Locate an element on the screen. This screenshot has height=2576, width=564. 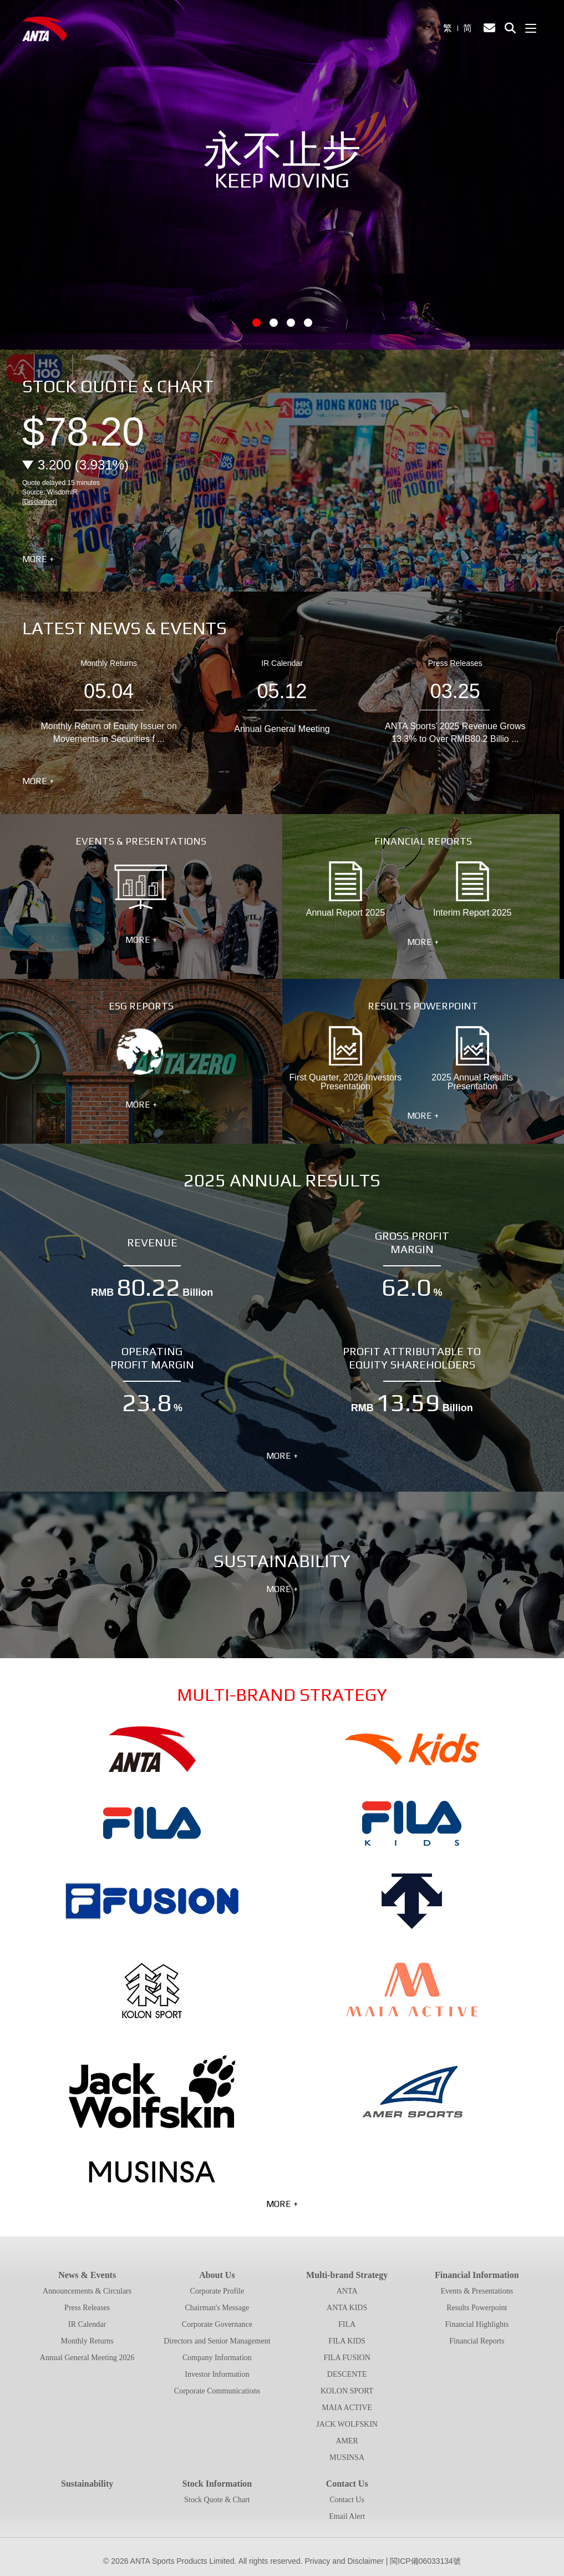
About Us is located at coordinates (217, 2275).